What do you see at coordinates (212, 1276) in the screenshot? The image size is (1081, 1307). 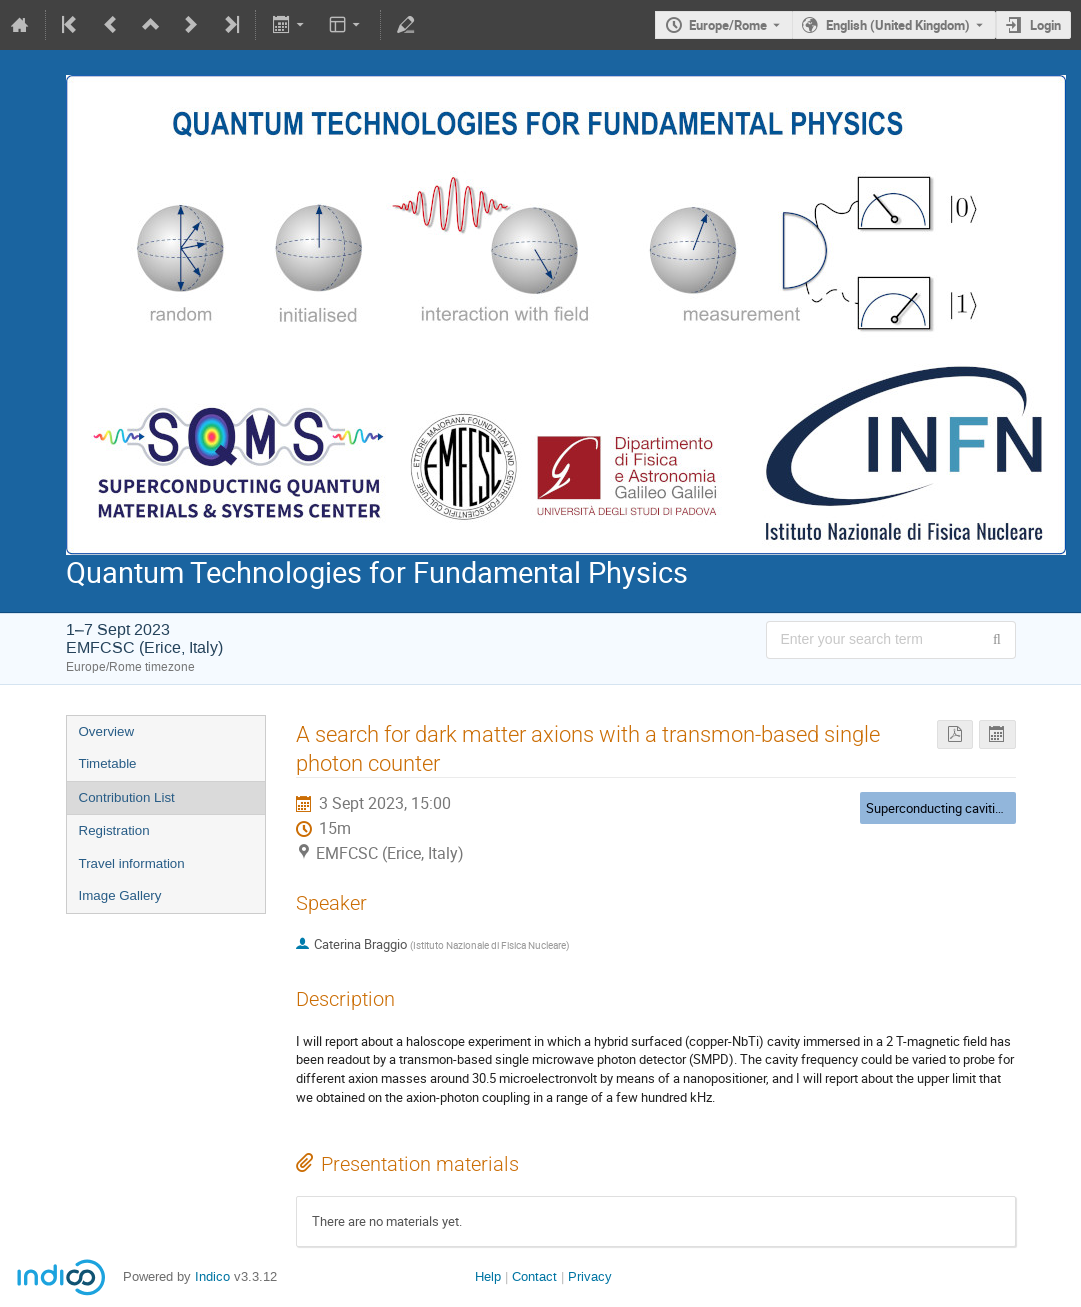 I see `Indico` at bounding box center [212, 1276].